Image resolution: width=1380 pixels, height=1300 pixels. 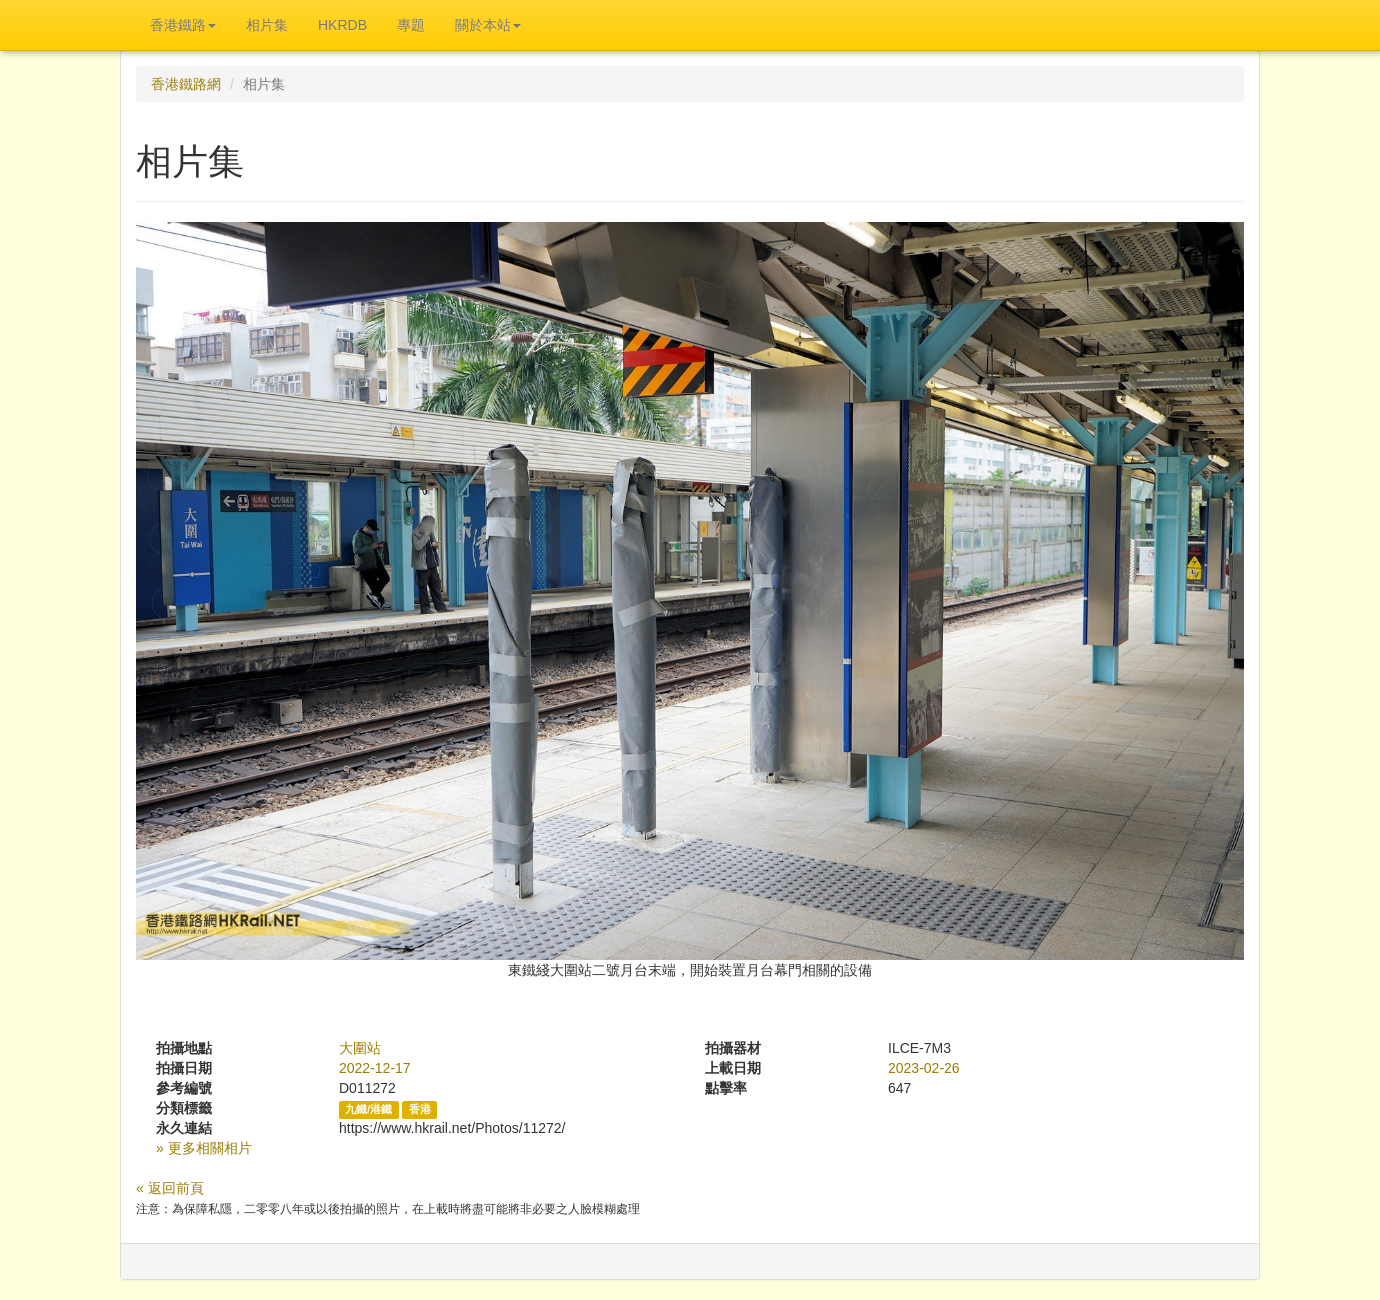 What do you see at coordinates (488, 25) in the screenshot?
I see `關於本站 [button]` at bounding box center [488, 25].